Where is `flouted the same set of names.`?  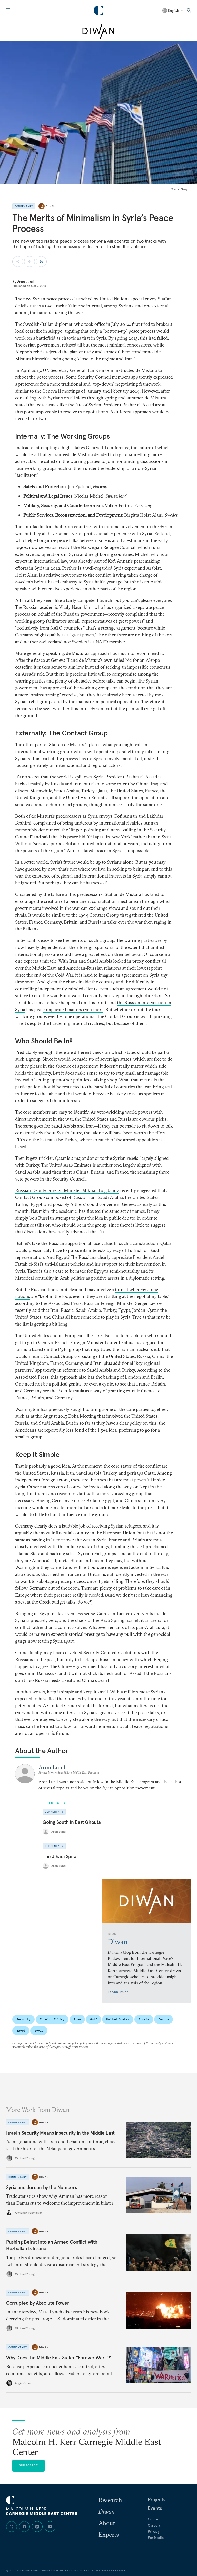 flouted the same set of names. is located at coordinates (116, 1211).